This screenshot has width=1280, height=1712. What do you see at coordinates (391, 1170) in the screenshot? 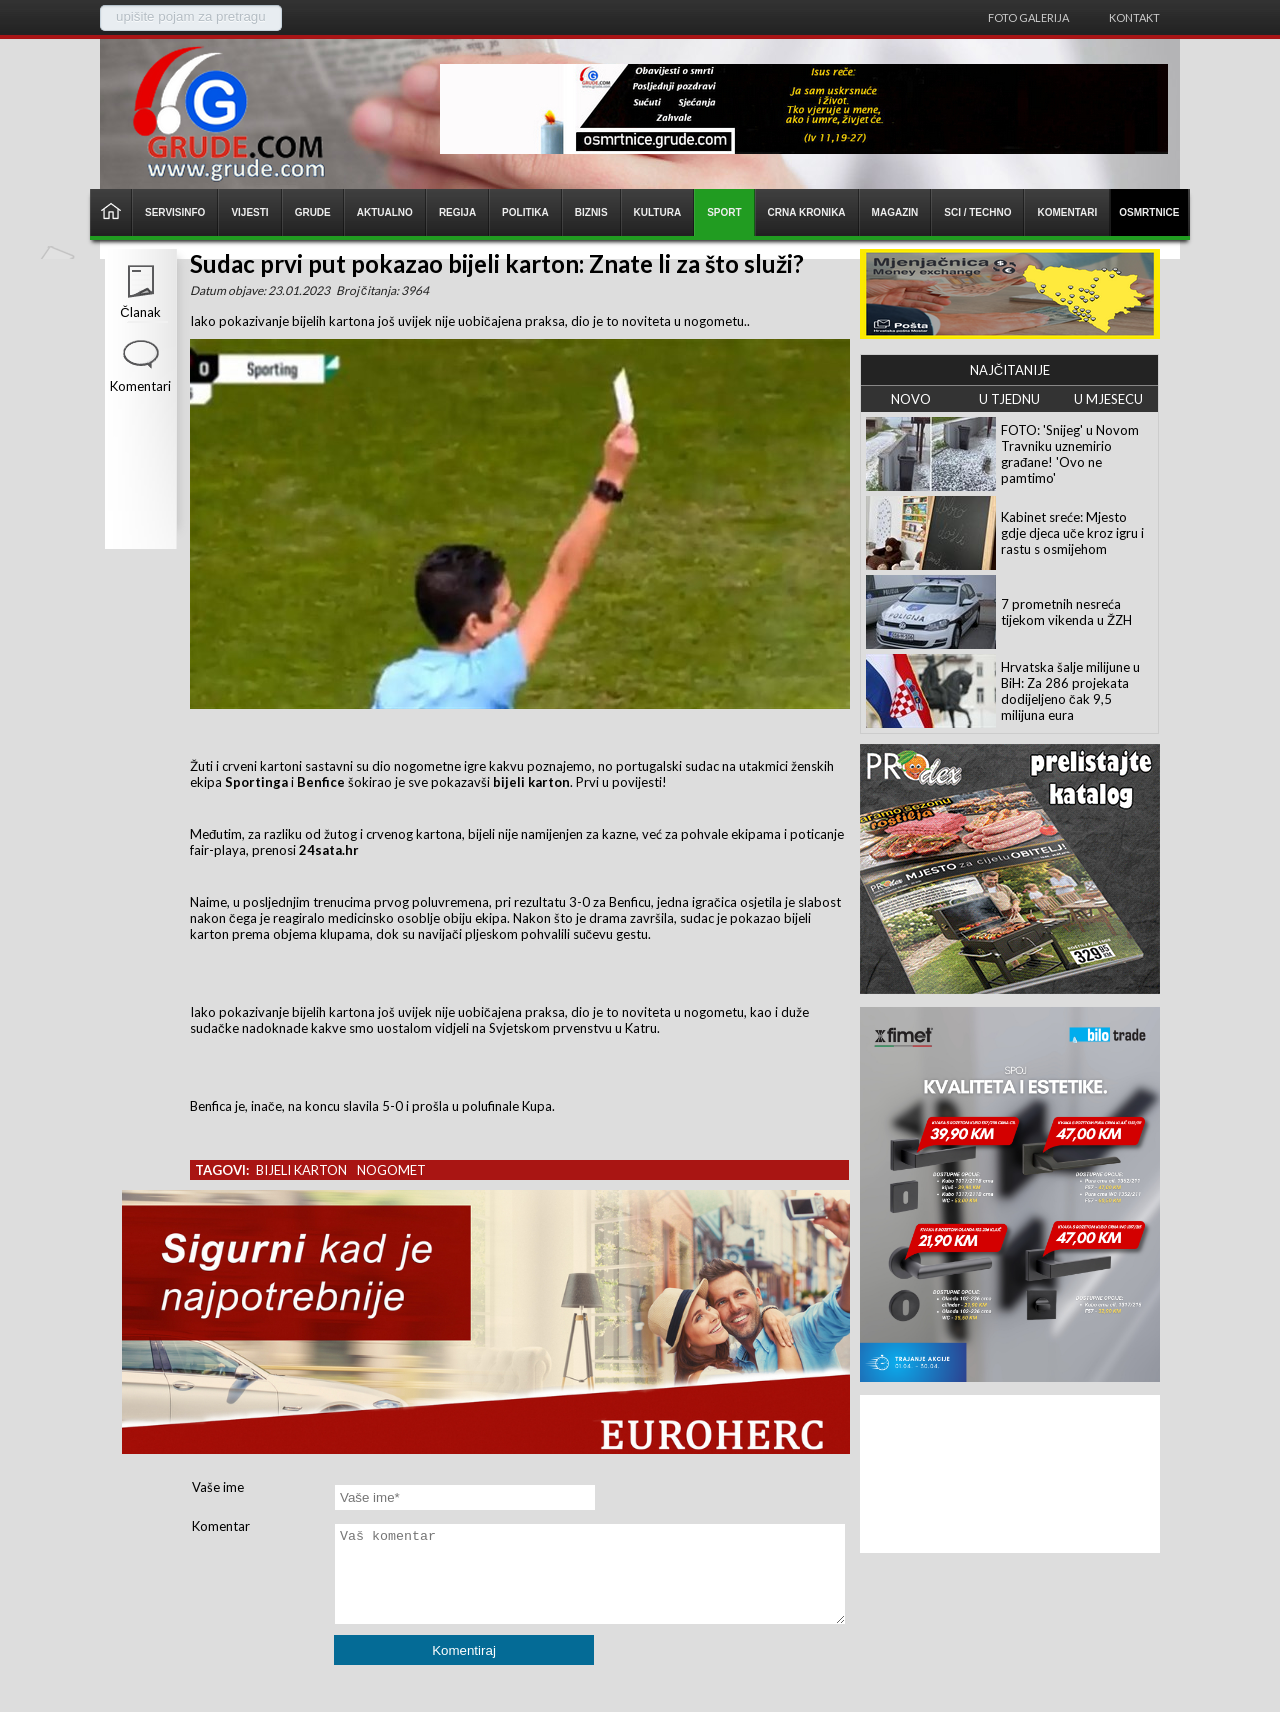
I see `nogomet` at bounding box center [391, 1170].